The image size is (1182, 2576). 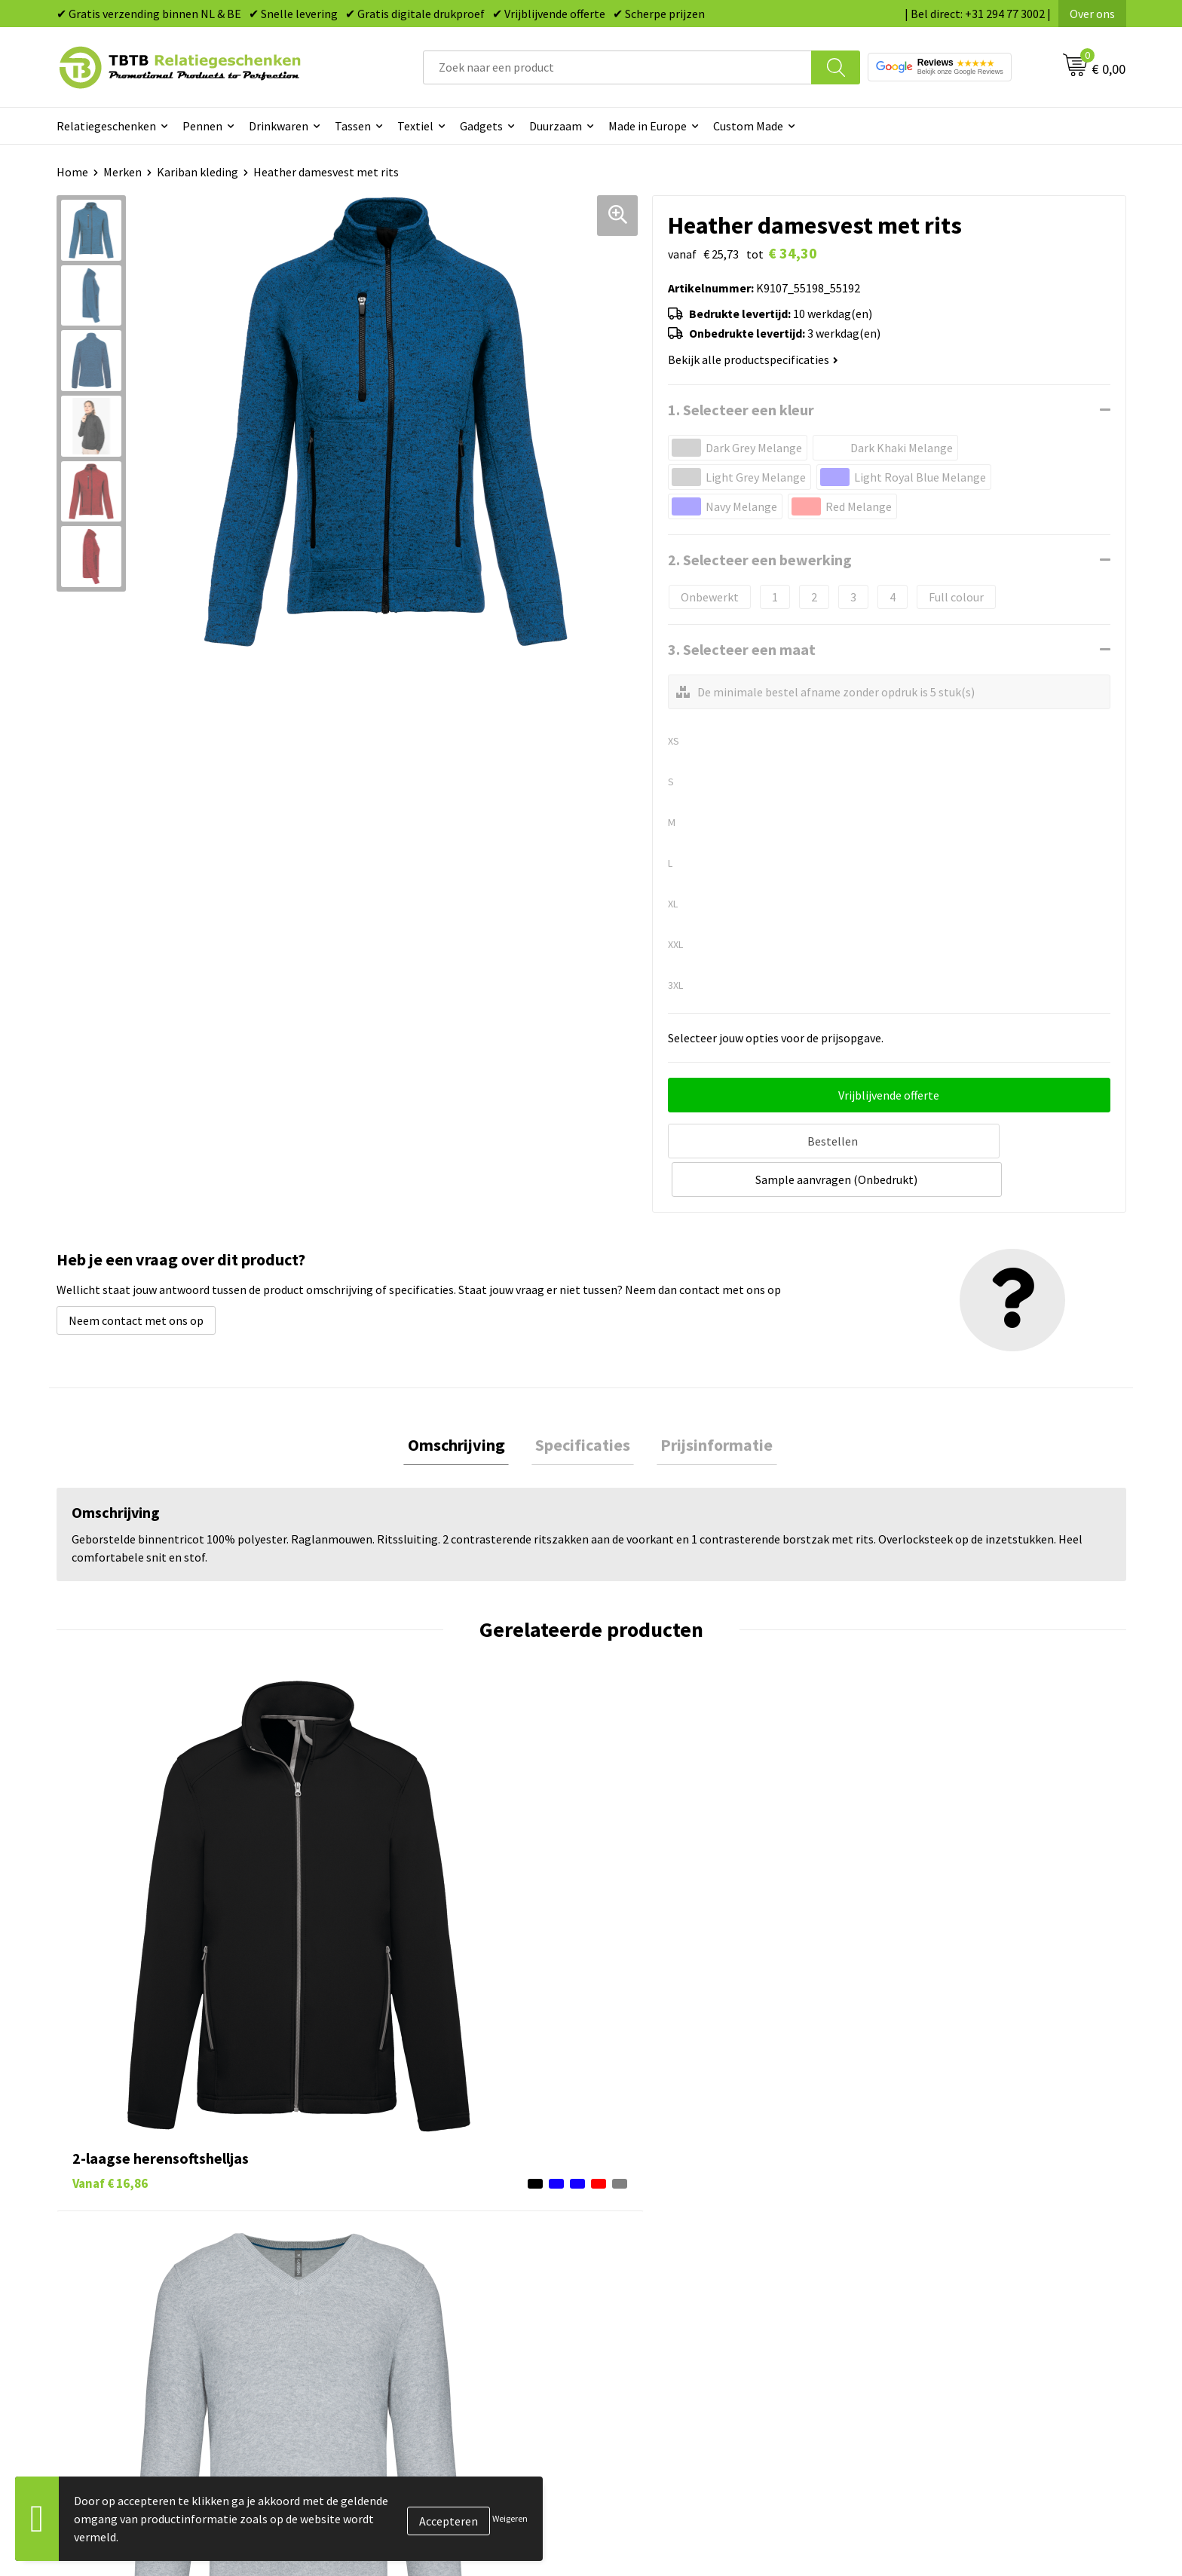 What do you see at coordinates (742, 649) in the screenshot?
I see `3. Selecteer een maat` at bounding box center [742, 649].